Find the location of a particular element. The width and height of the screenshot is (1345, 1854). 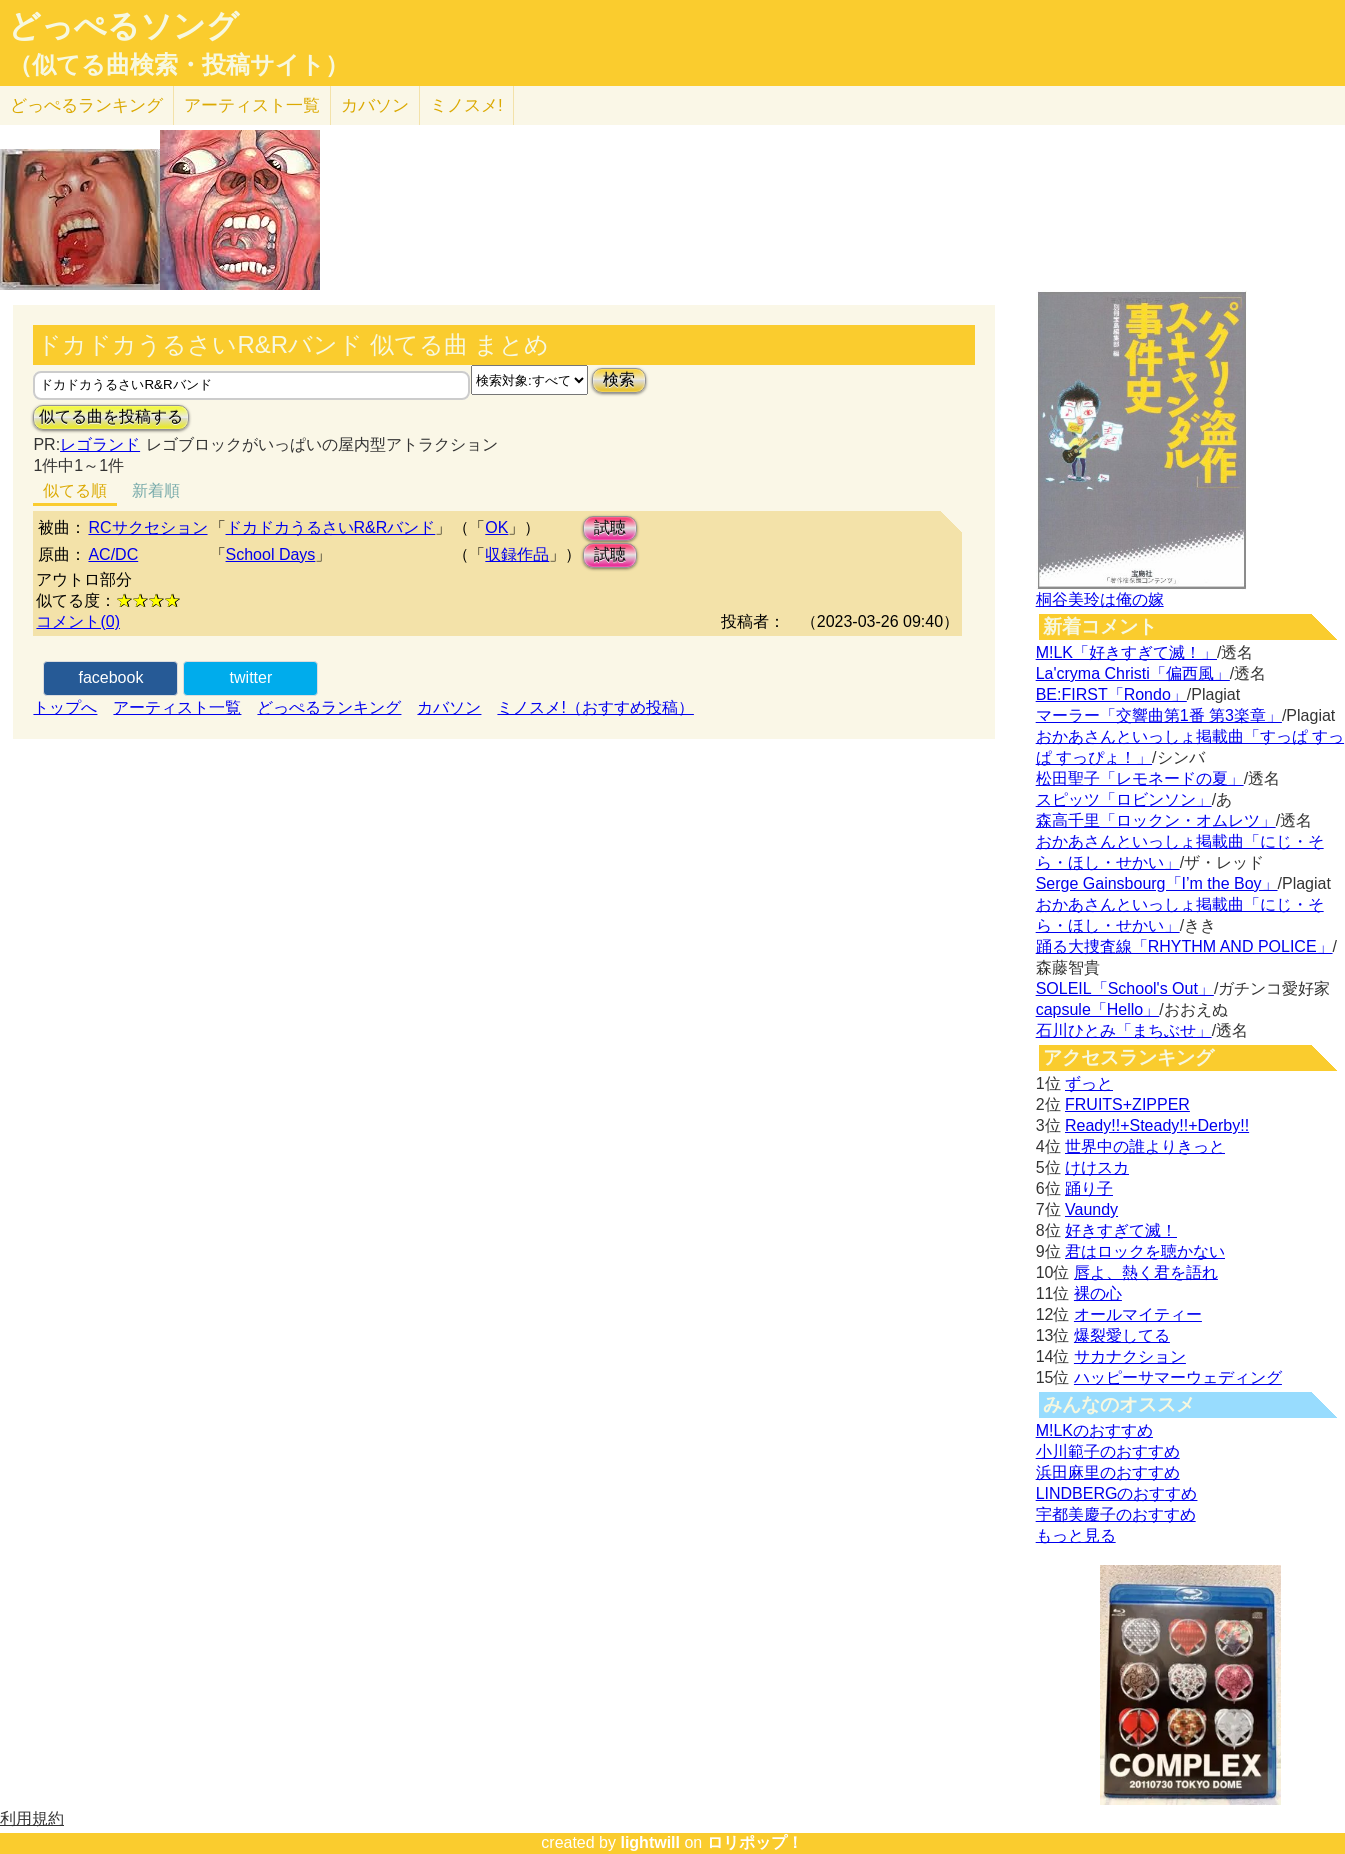

桐谷美玲は俺の嫁 is located at coordinates (1100, 599).